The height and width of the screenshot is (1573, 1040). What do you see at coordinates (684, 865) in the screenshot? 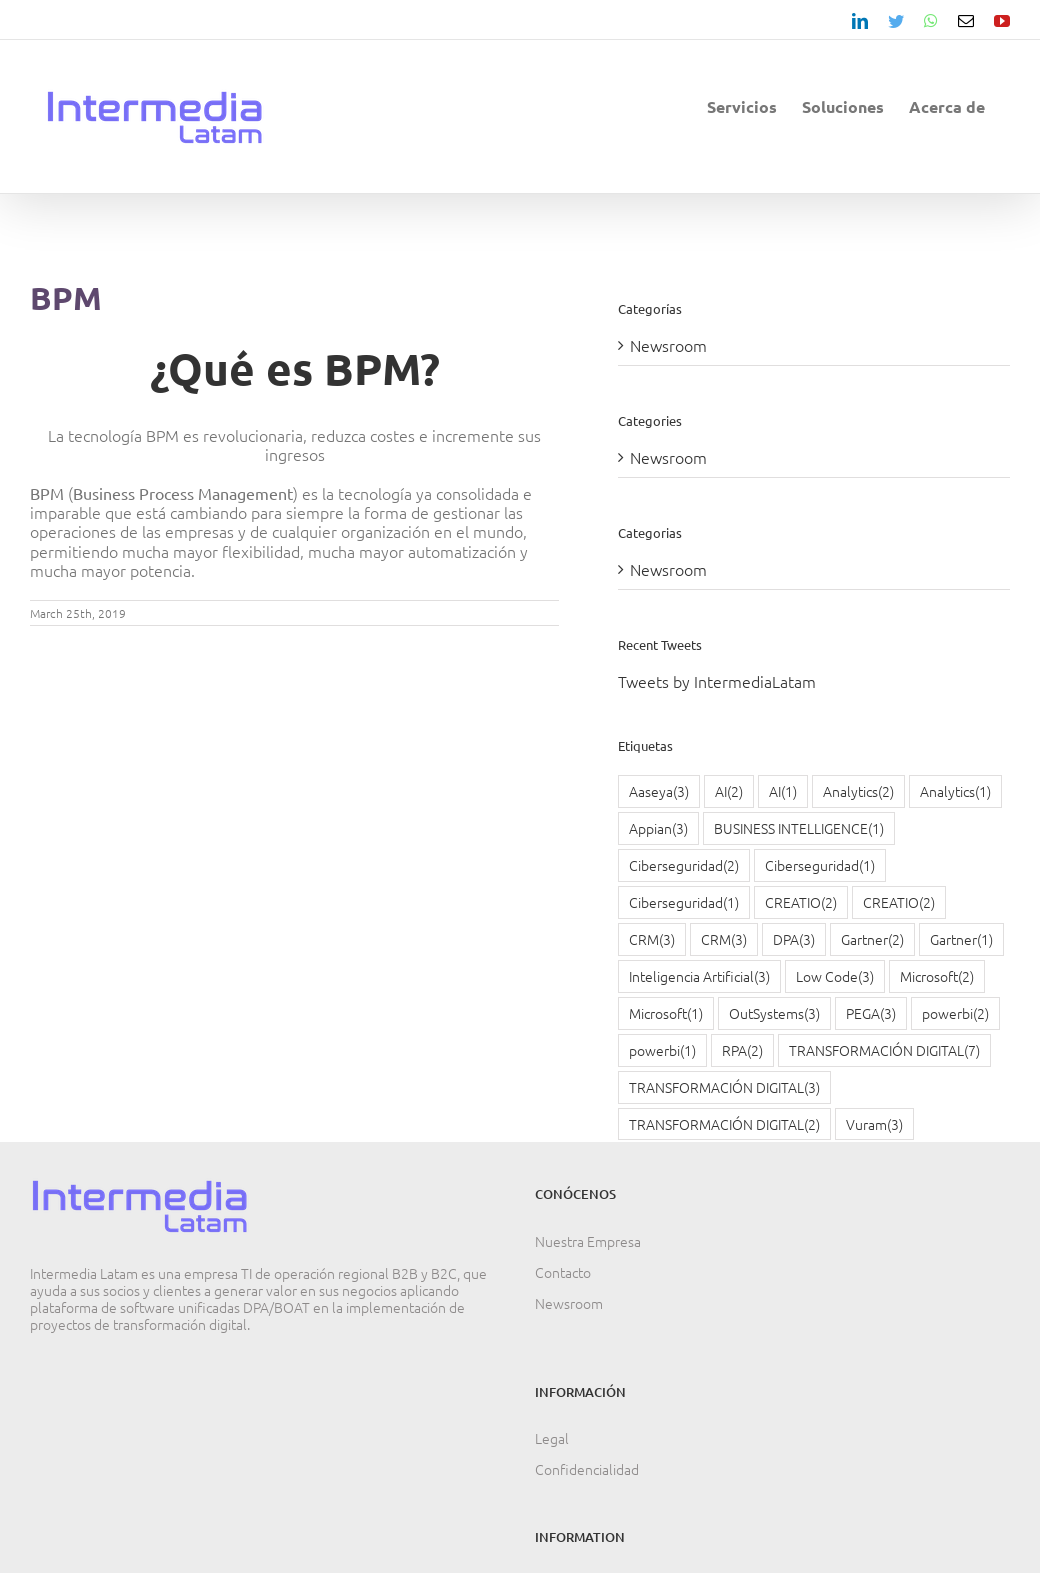
I see `Ciberseguridad [Ciberseguridad (2 items)]` at bounding box center [684, 865].